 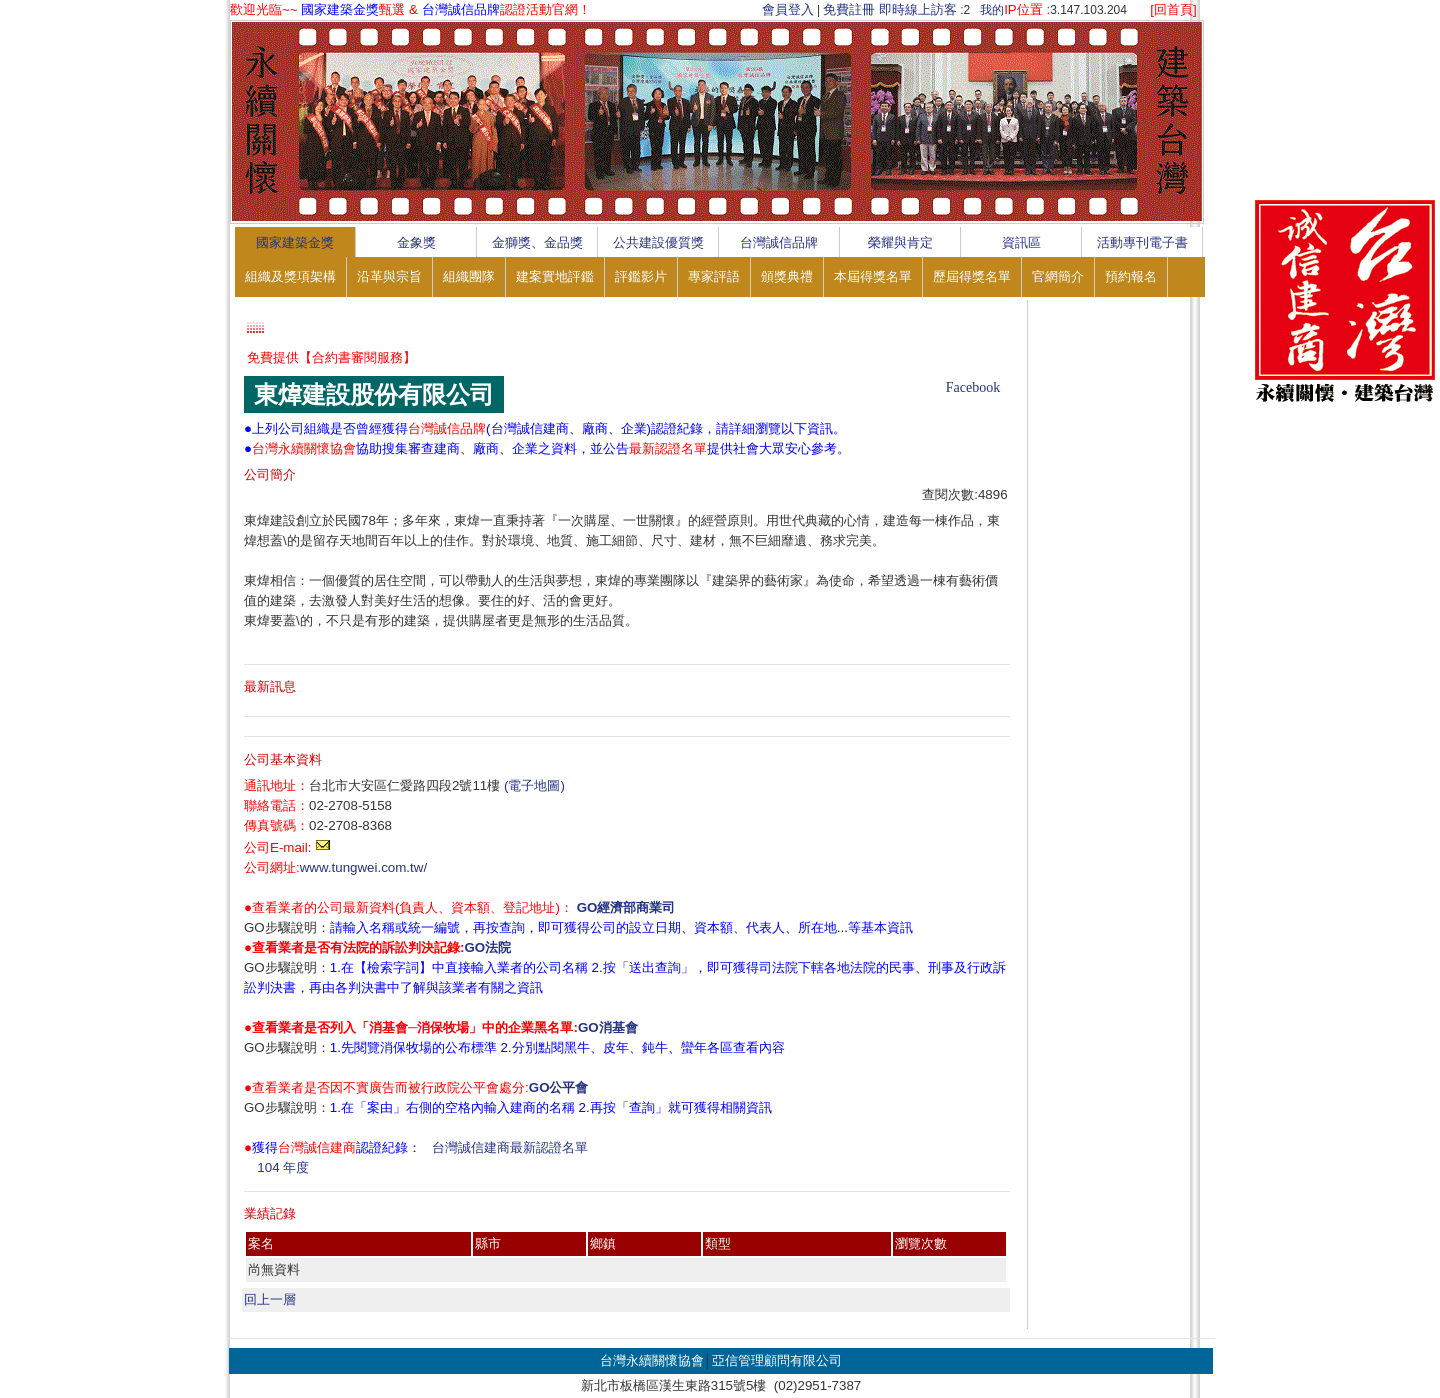 What do you see at coordinates (641, 276) in the screenshot?
I see `評鑑影片` at bounding box center [641, 276].